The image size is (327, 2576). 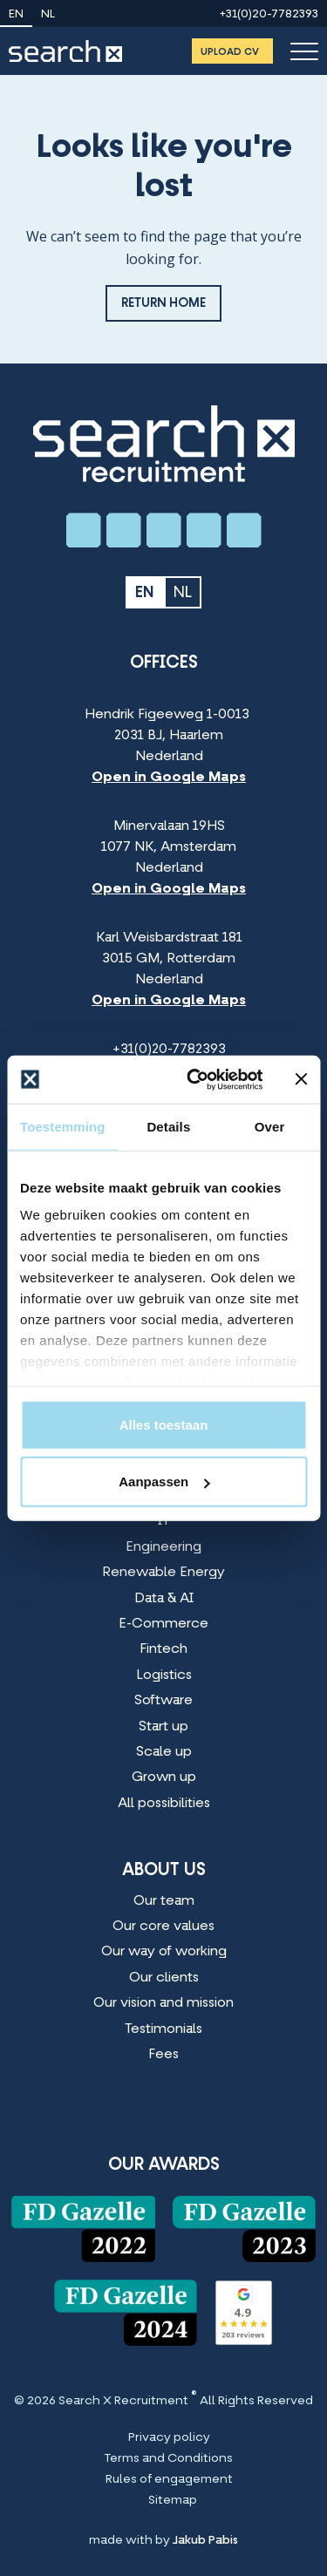 What do you see at coordinates (163, 1573) in the screenshot?
I see `Renewable Energy` at bounding box center [163, 1573].